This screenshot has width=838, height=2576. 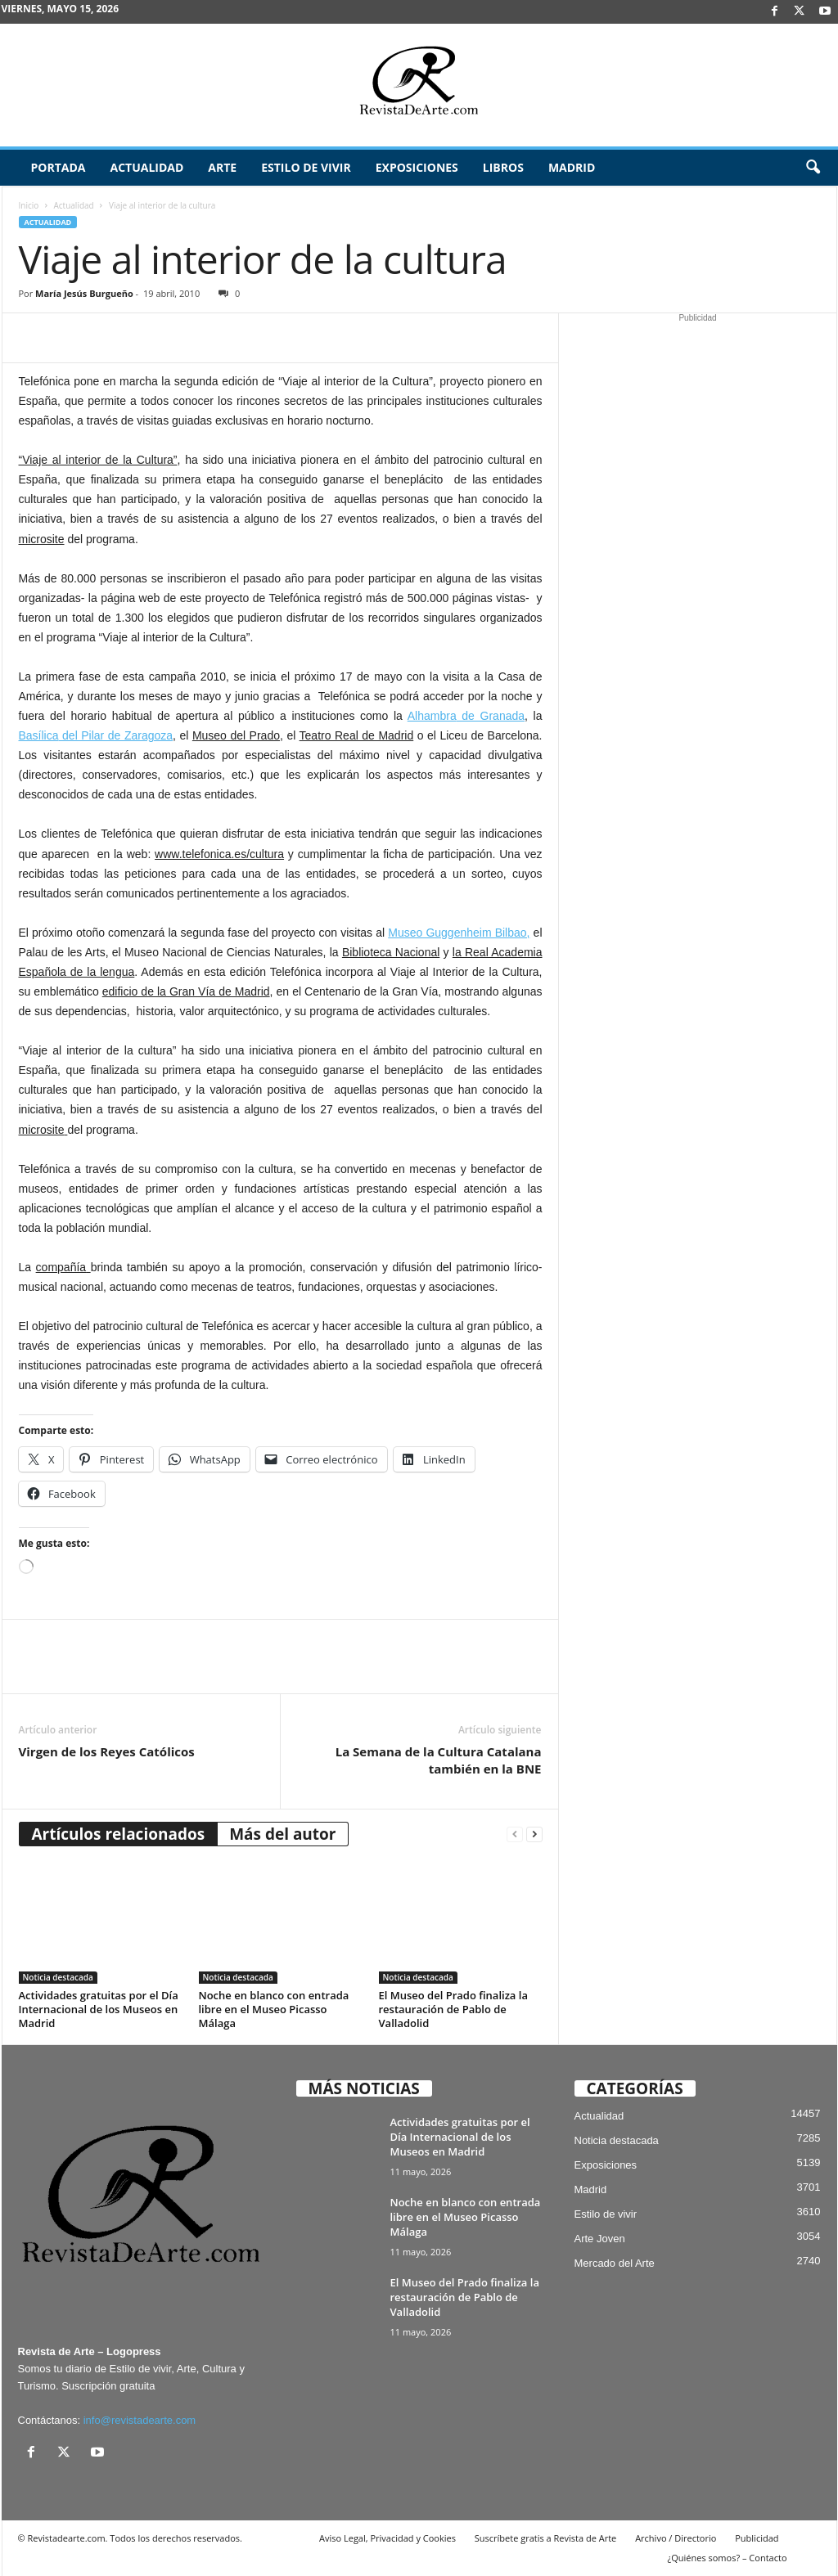 What do you see at coordinates (417, 167) in the screenshot?
I see `Exposiciones` at bounding box center [417, 167].